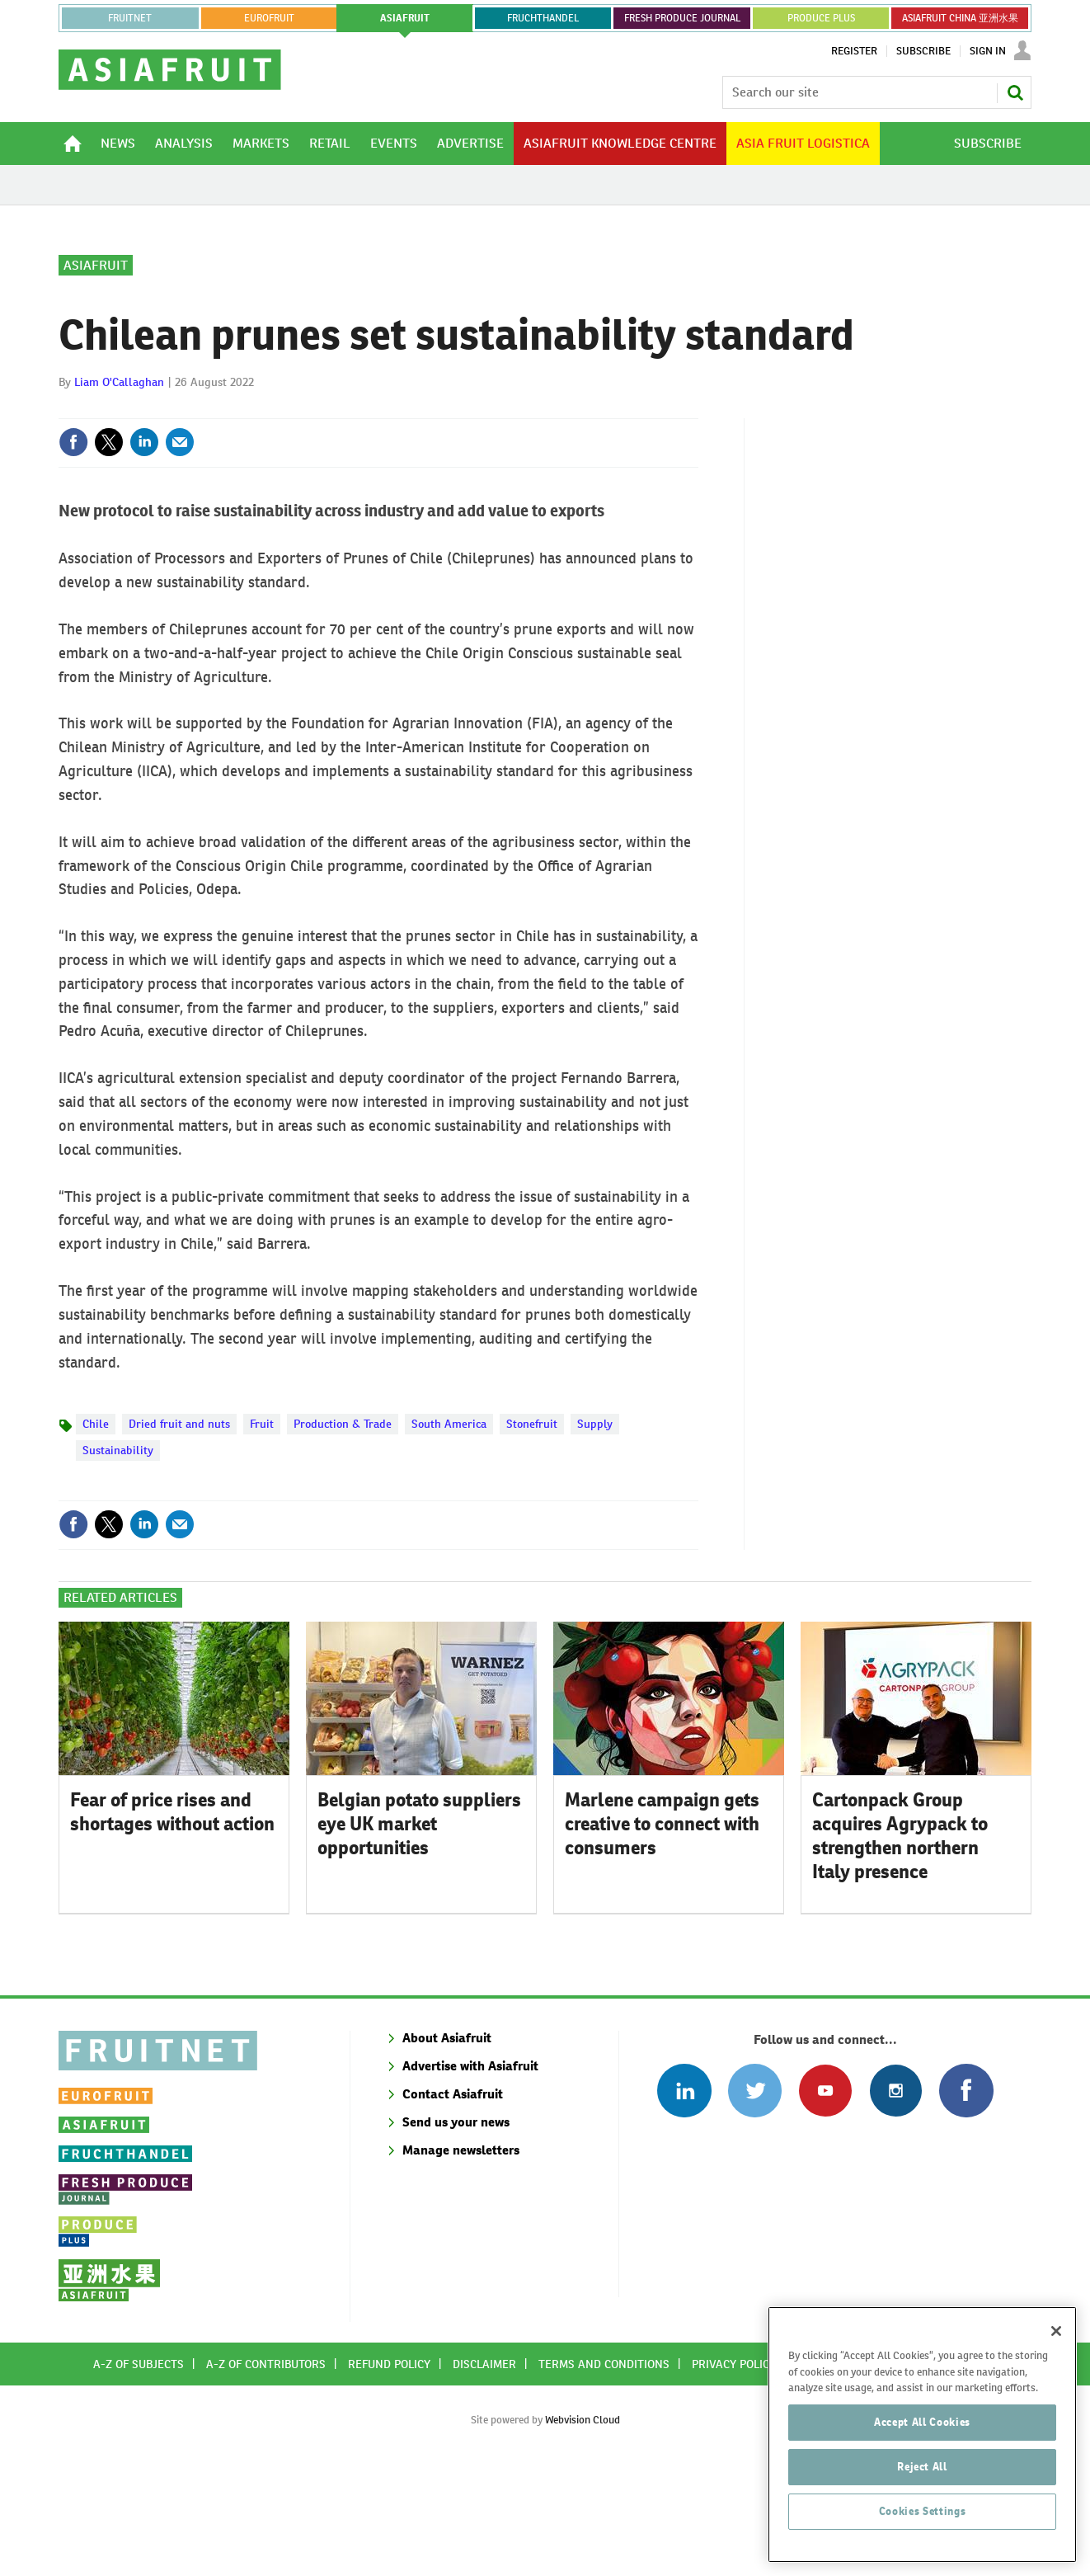  I want to click on Connect with us on Youtube, so click(825, 2198).